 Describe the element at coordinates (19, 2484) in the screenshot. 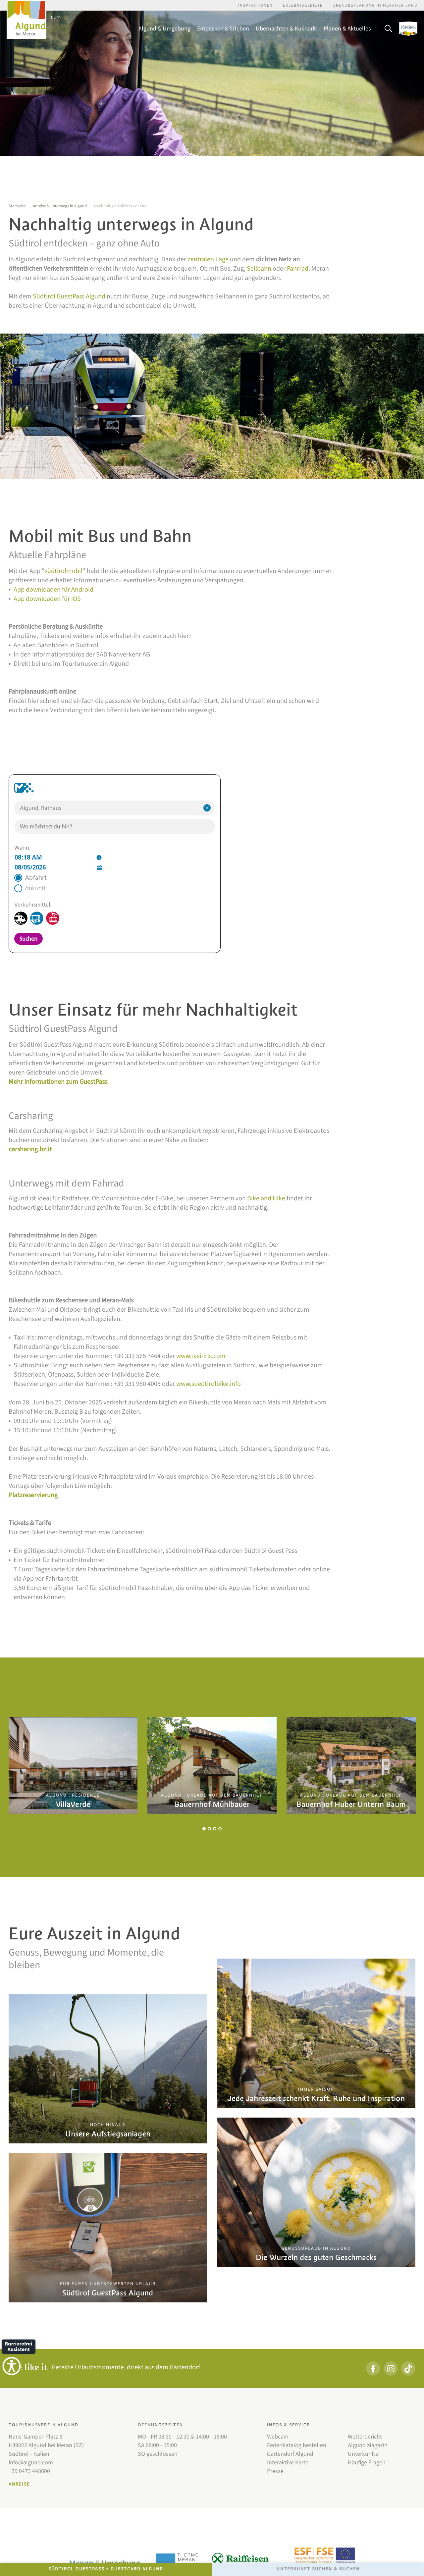

I see `Anreise` at that location.